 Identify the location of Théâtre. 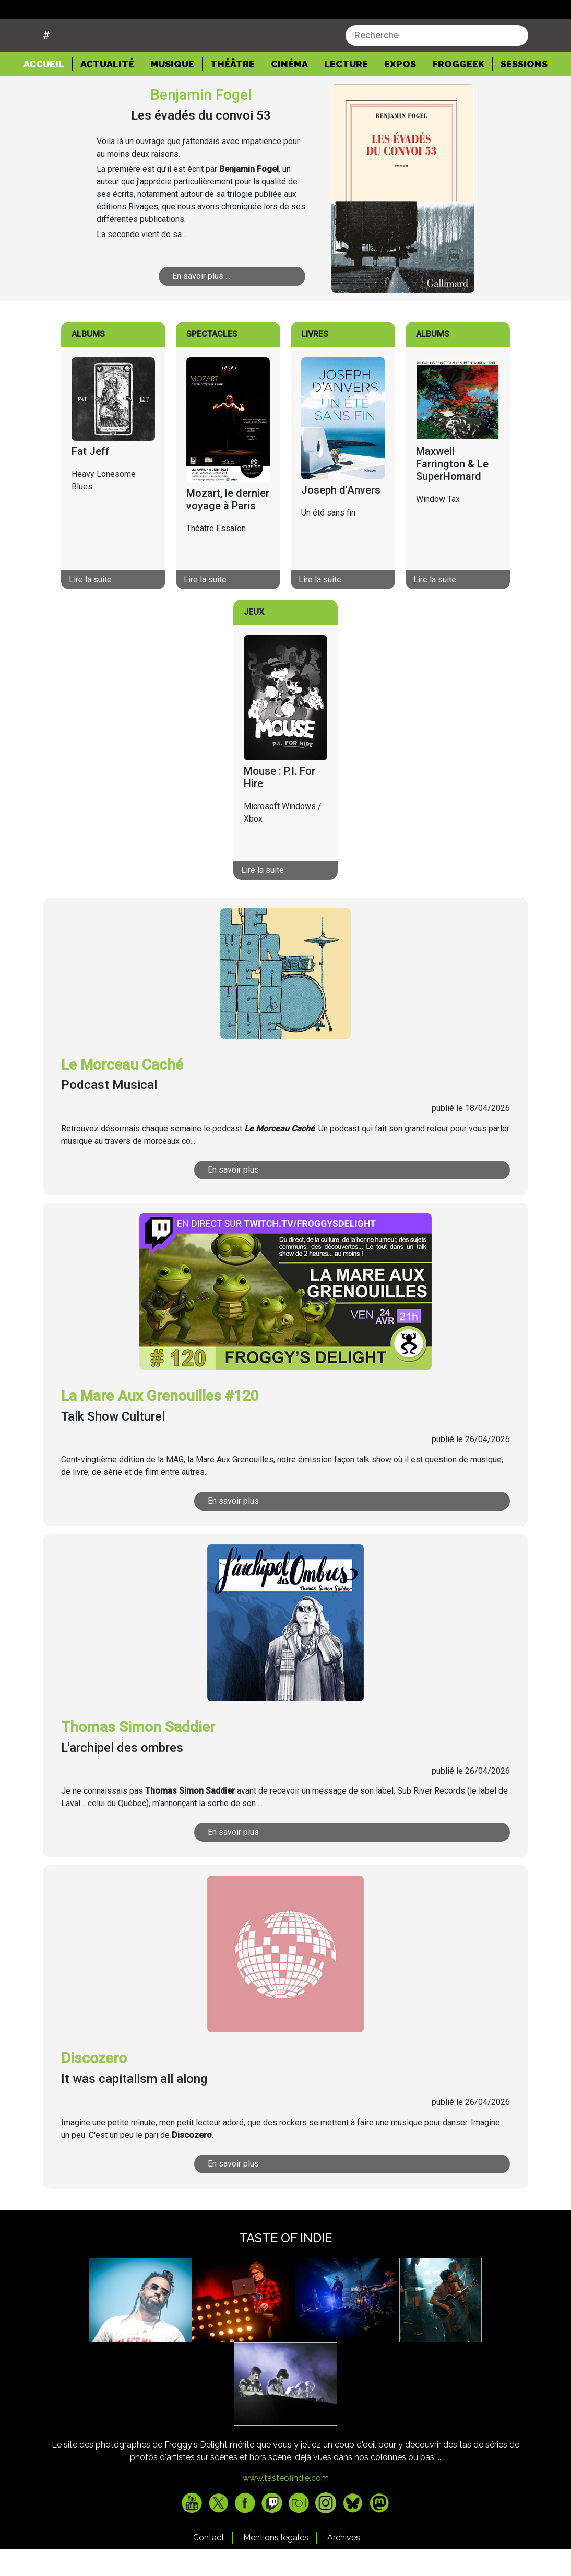
(232, 90).